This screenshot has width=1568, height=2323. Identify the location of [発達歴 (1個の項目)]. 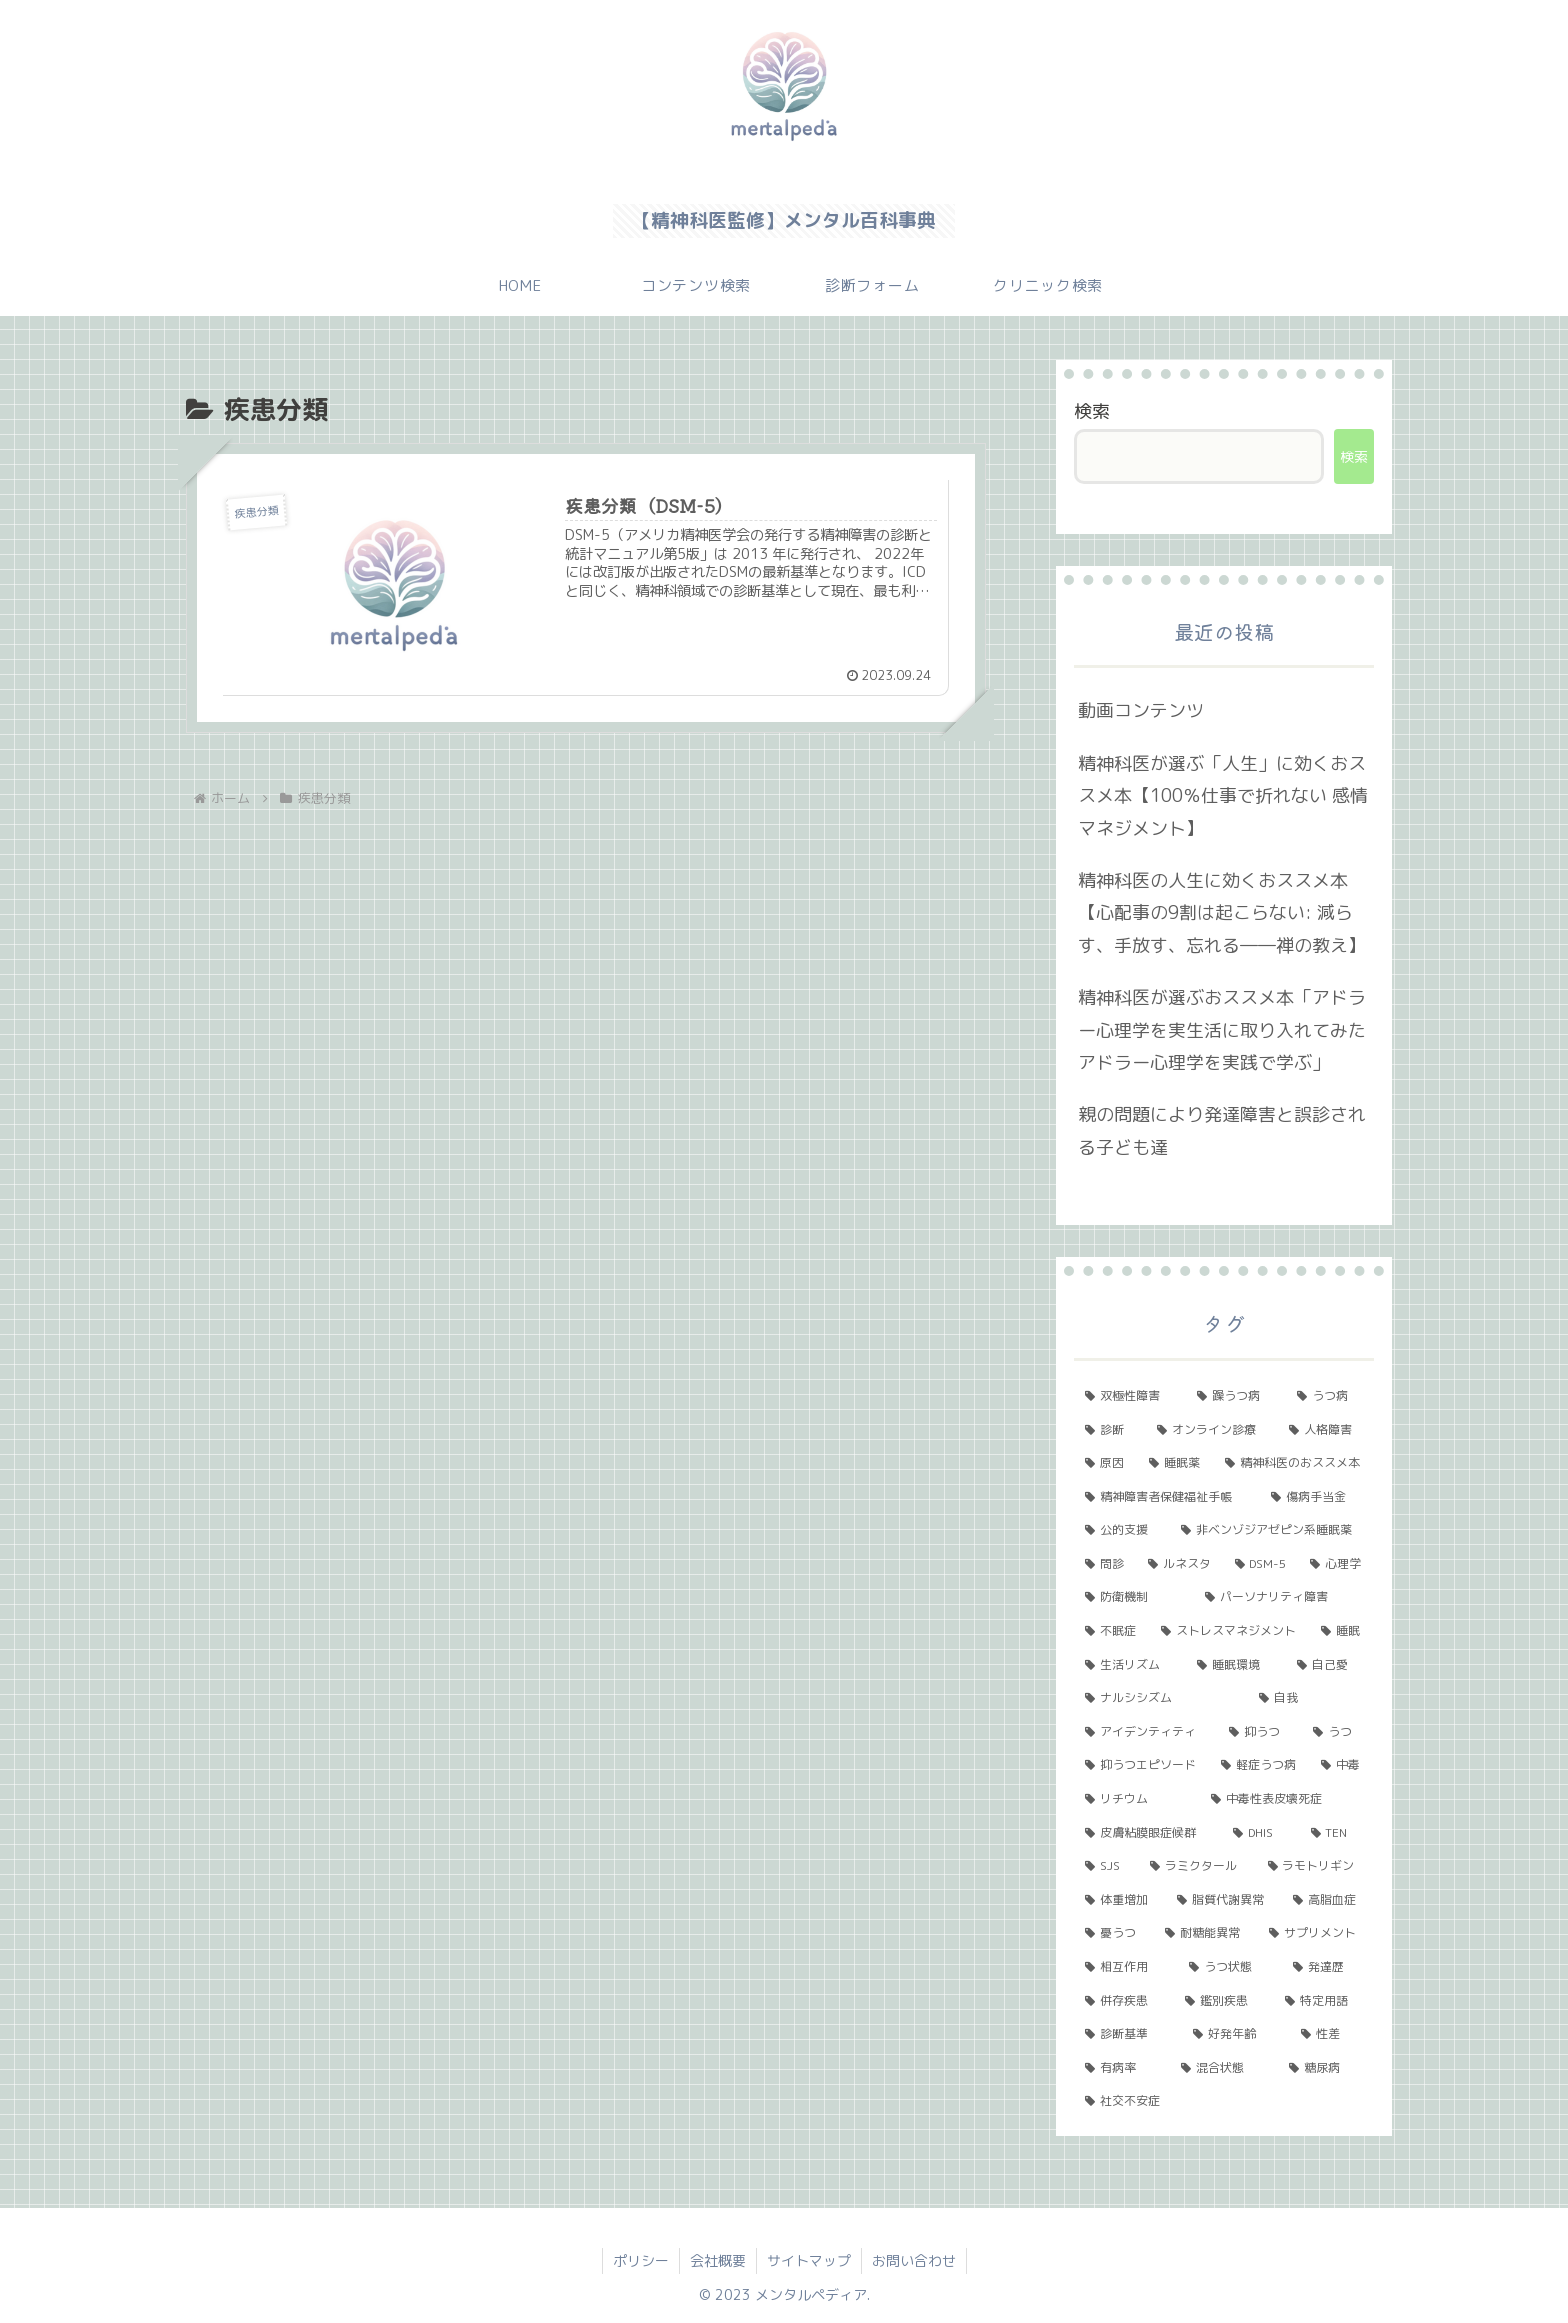
(1328, 1967).